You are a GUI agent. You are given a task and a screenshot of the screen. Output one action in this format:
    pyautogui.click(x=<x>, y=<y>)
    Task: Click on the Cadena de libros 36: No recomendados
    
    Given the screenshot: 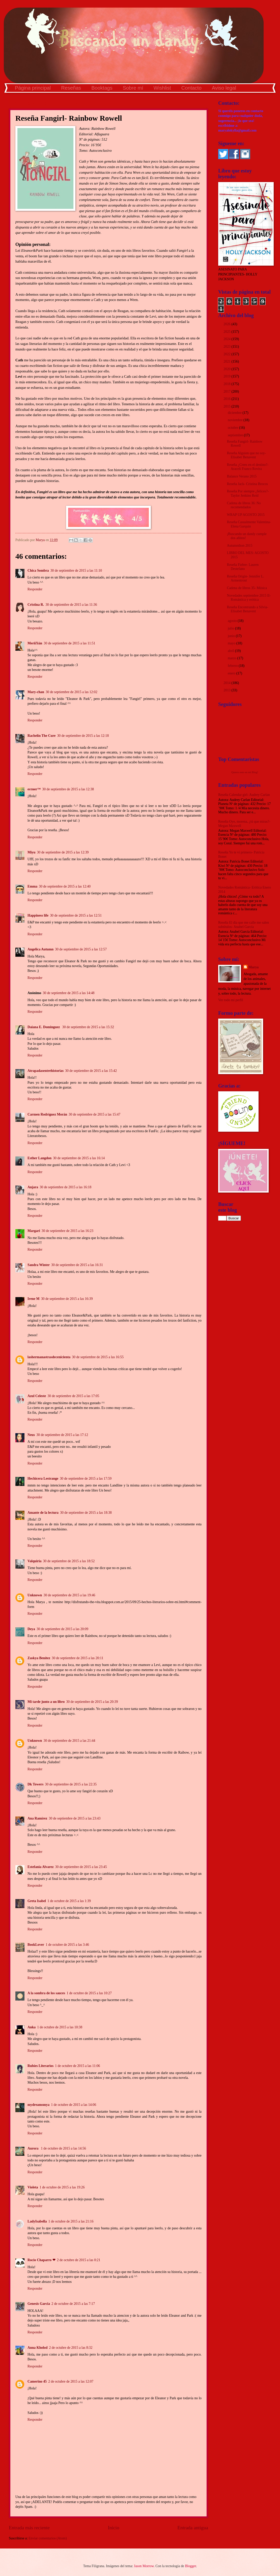 What is the action you would take?
    pyautogui.click(x=244, y=505)
    